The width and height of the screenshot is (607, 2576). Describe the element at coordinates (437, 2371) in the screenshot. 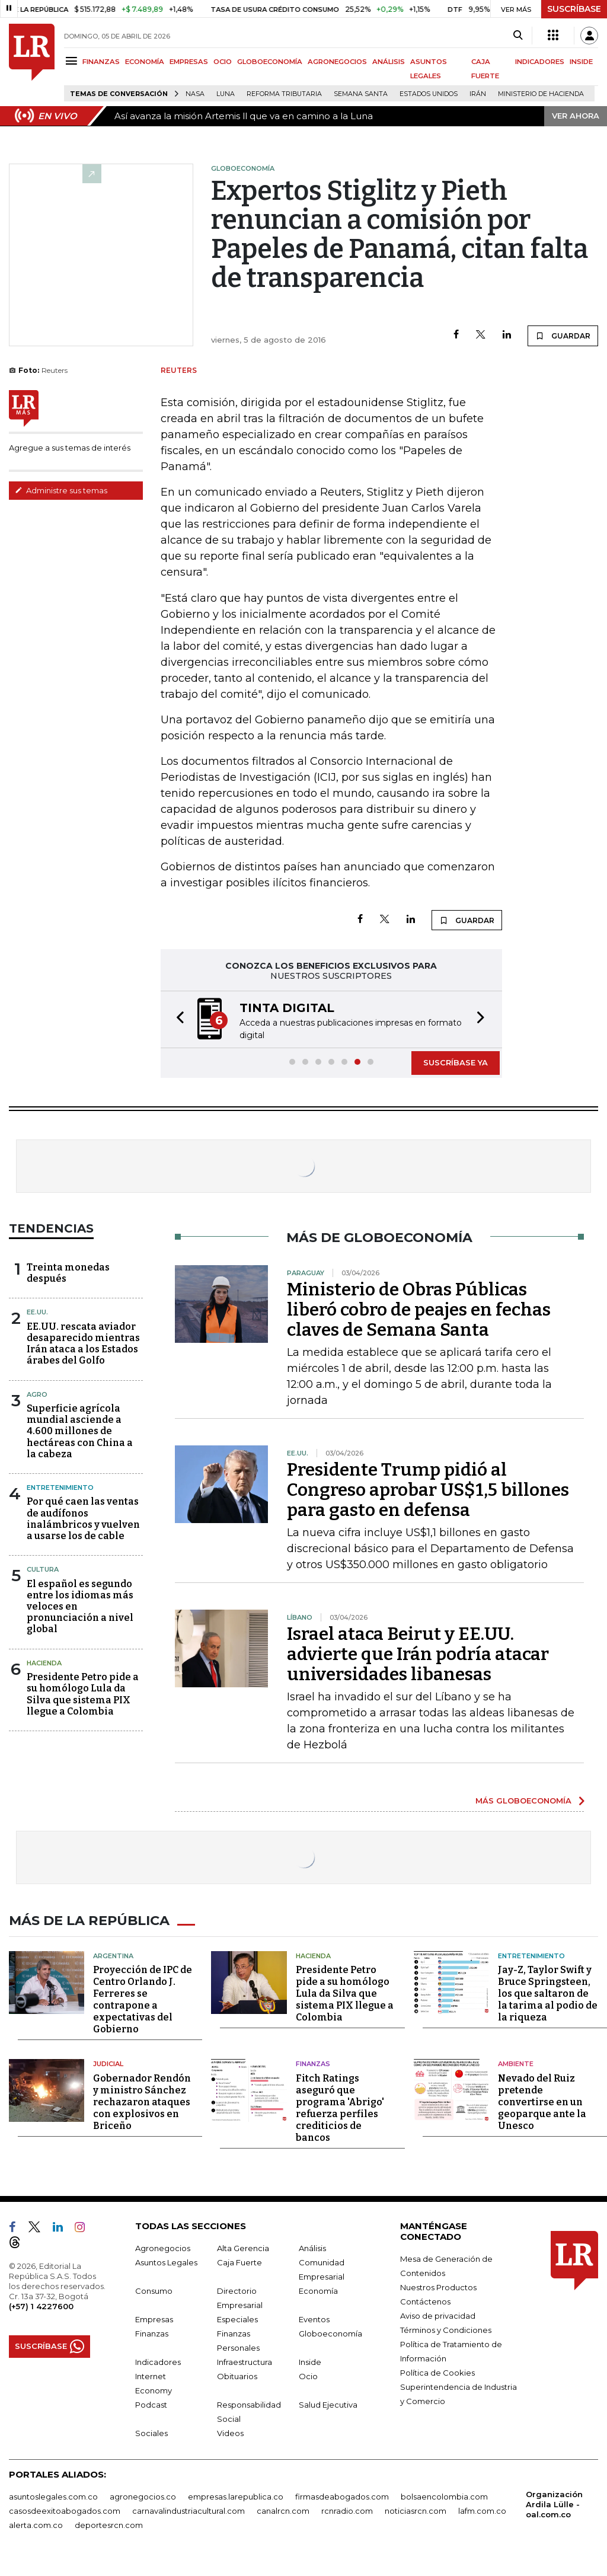

I see `Política de Cookies` at that location.